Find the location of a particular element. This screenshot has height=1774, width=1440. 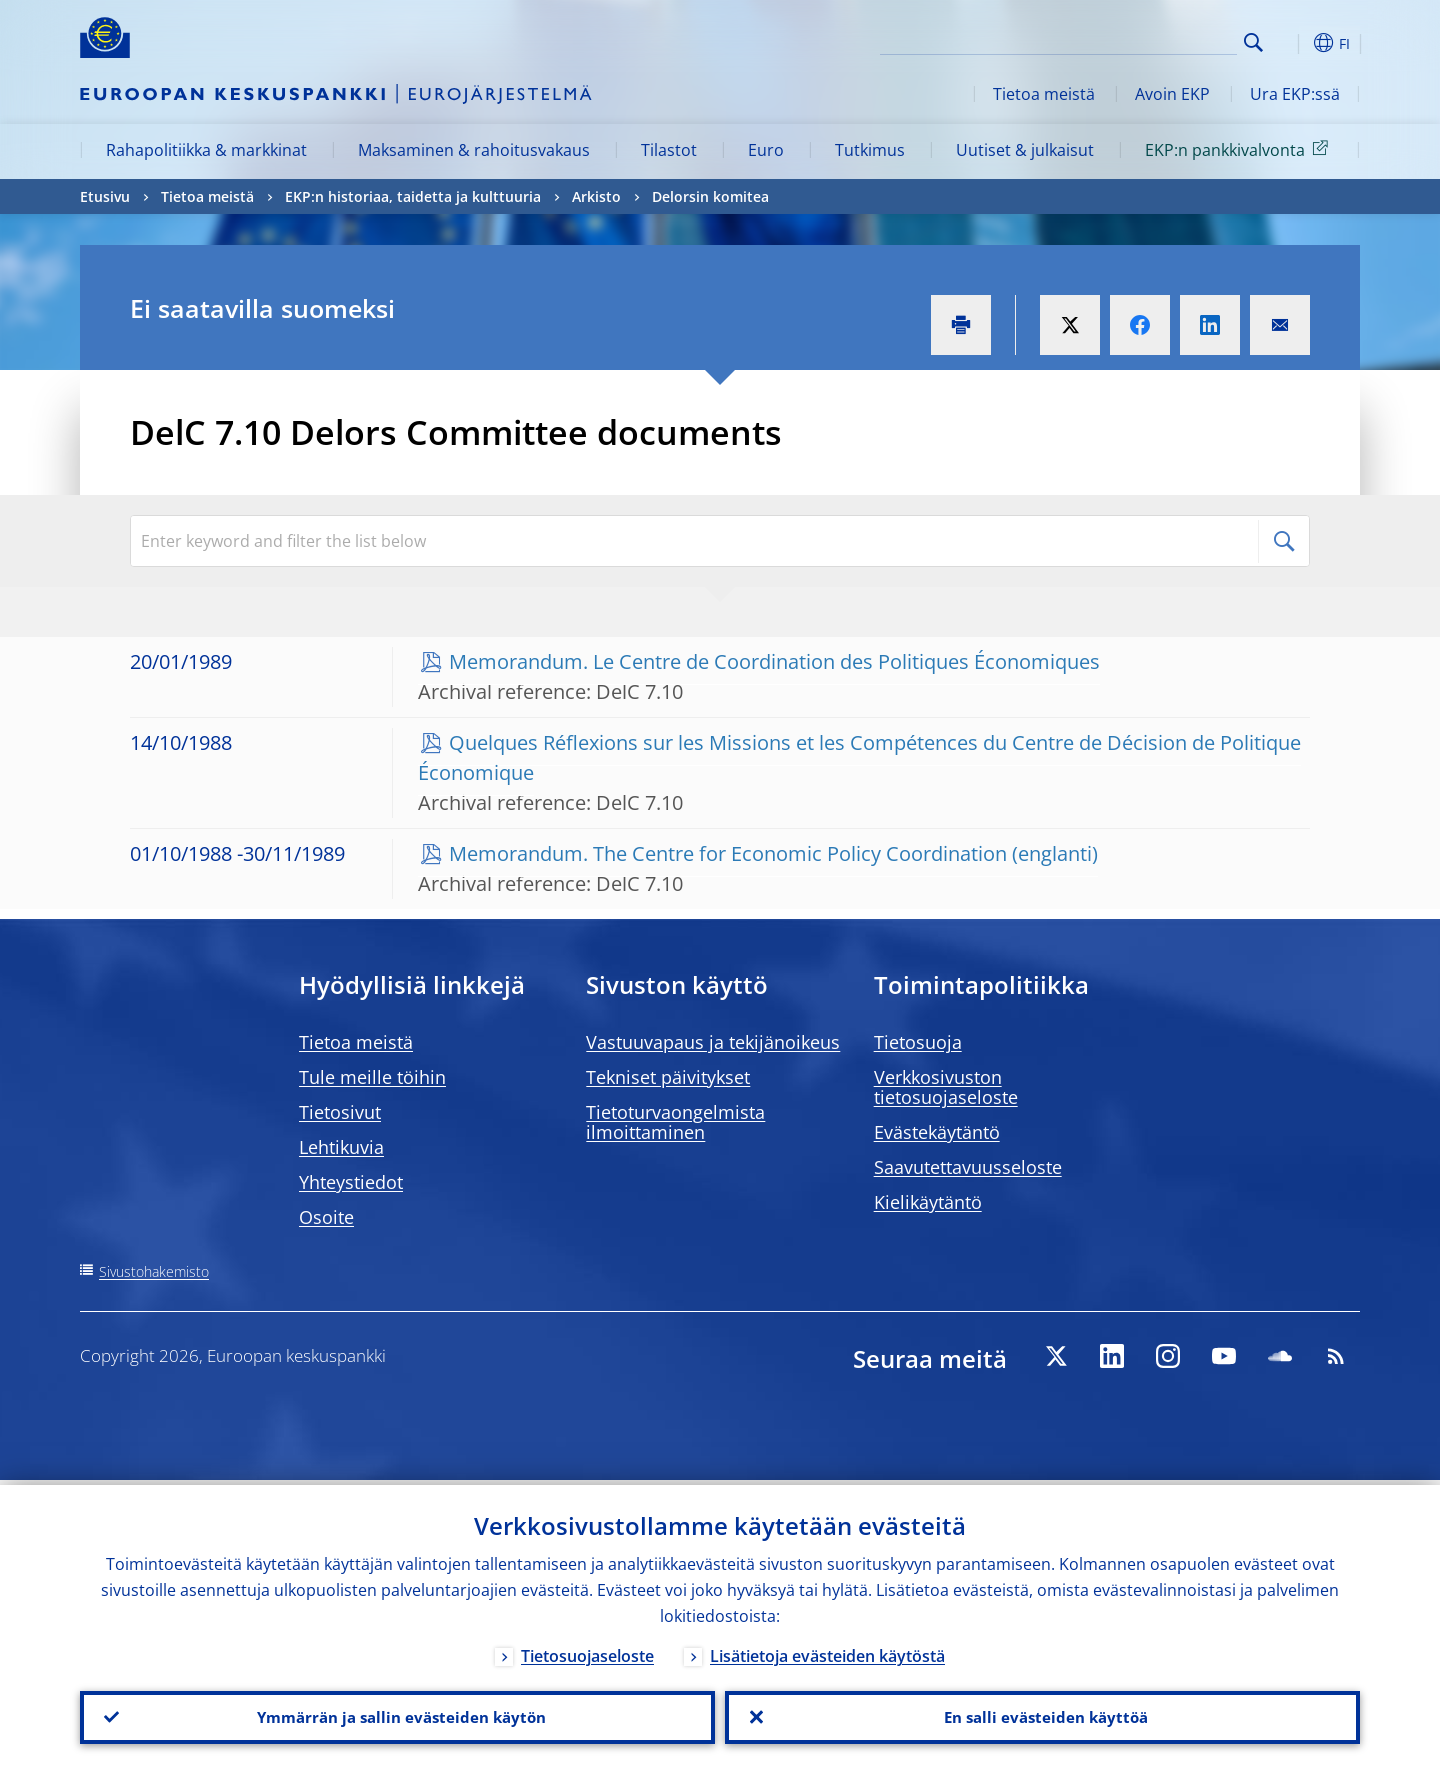

Tule meille töihin is located at coordinates (372, 1077).